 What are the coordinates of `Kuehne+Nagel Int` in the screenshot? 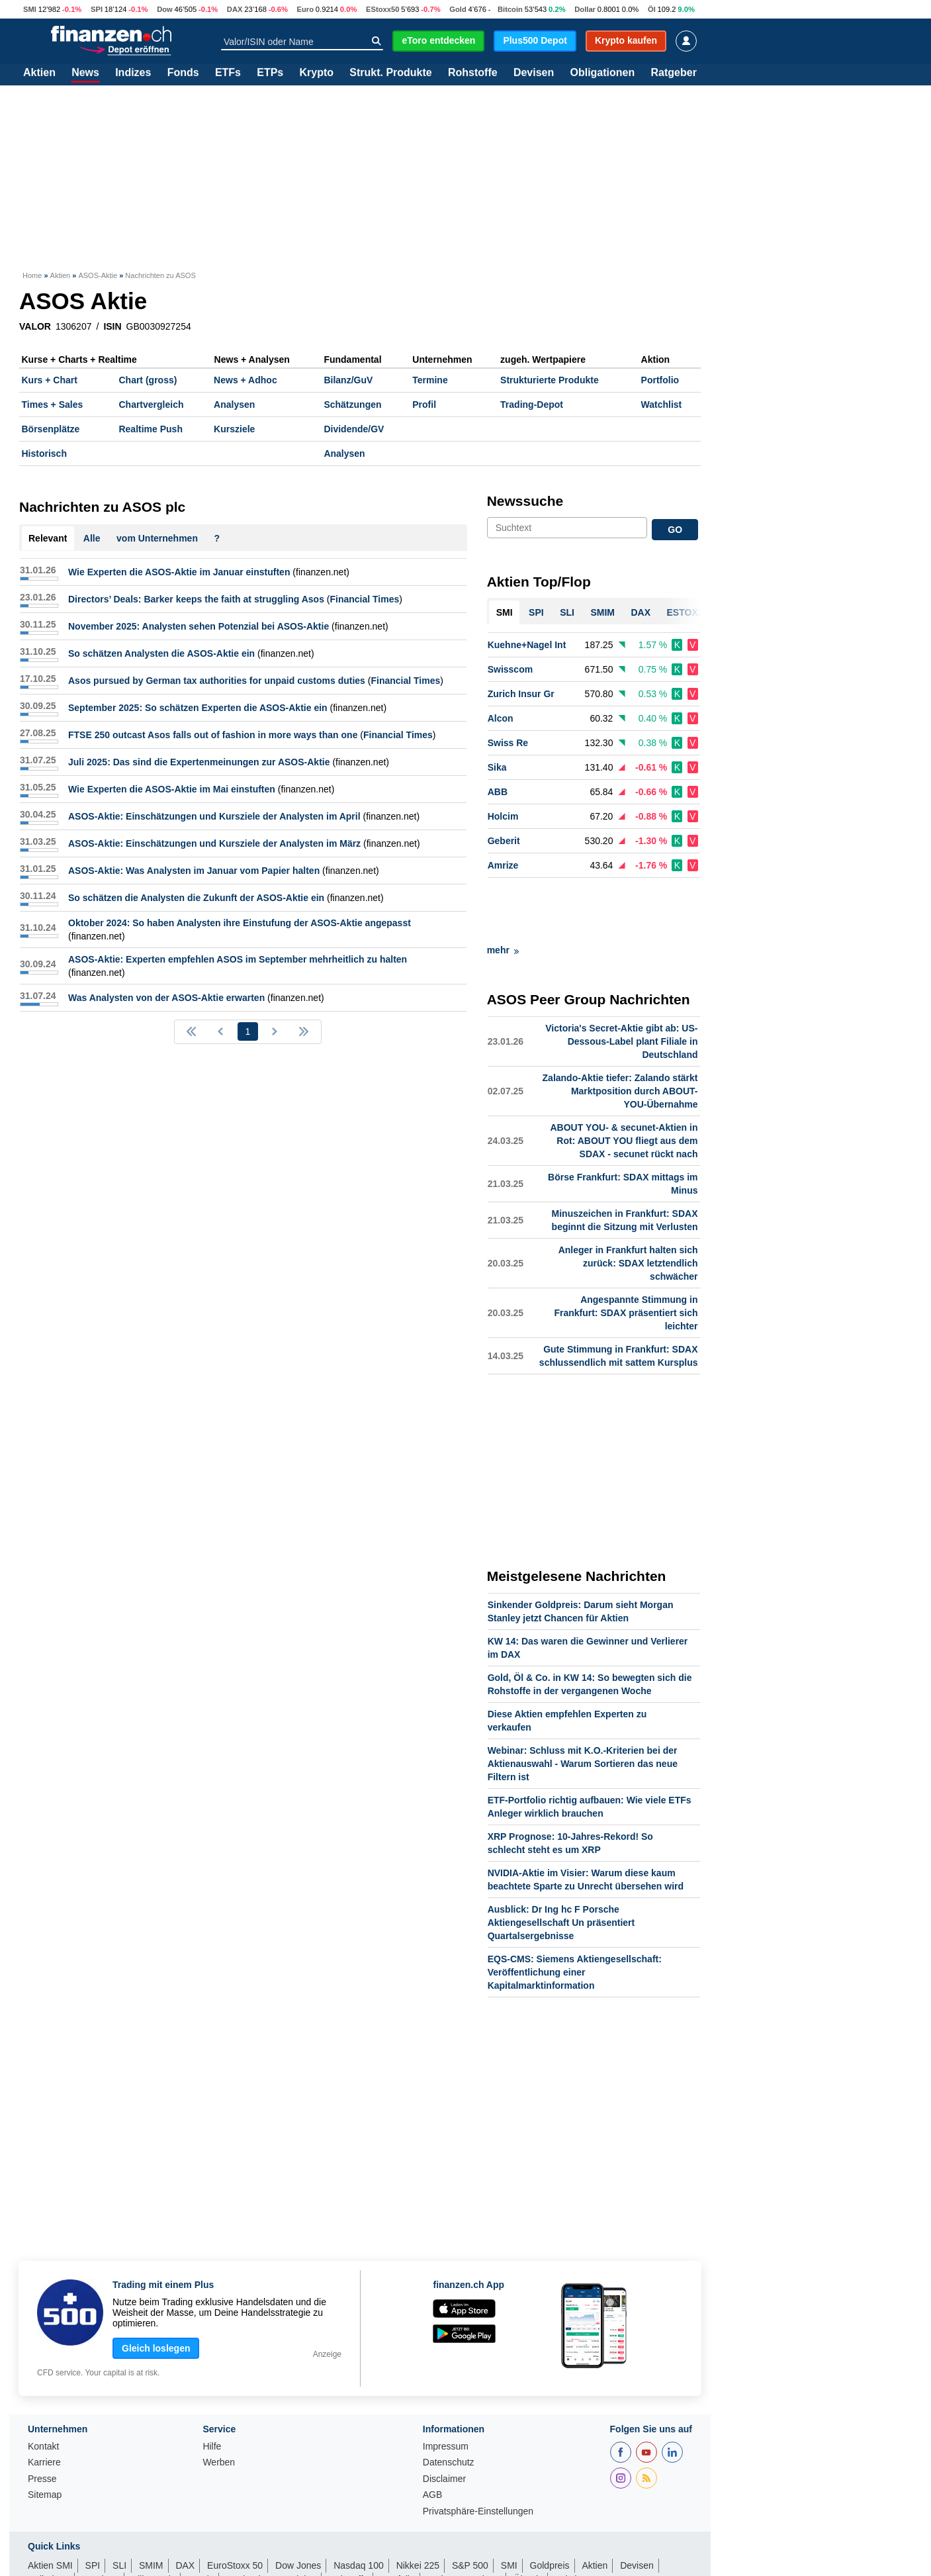 It's located at (527, 645).